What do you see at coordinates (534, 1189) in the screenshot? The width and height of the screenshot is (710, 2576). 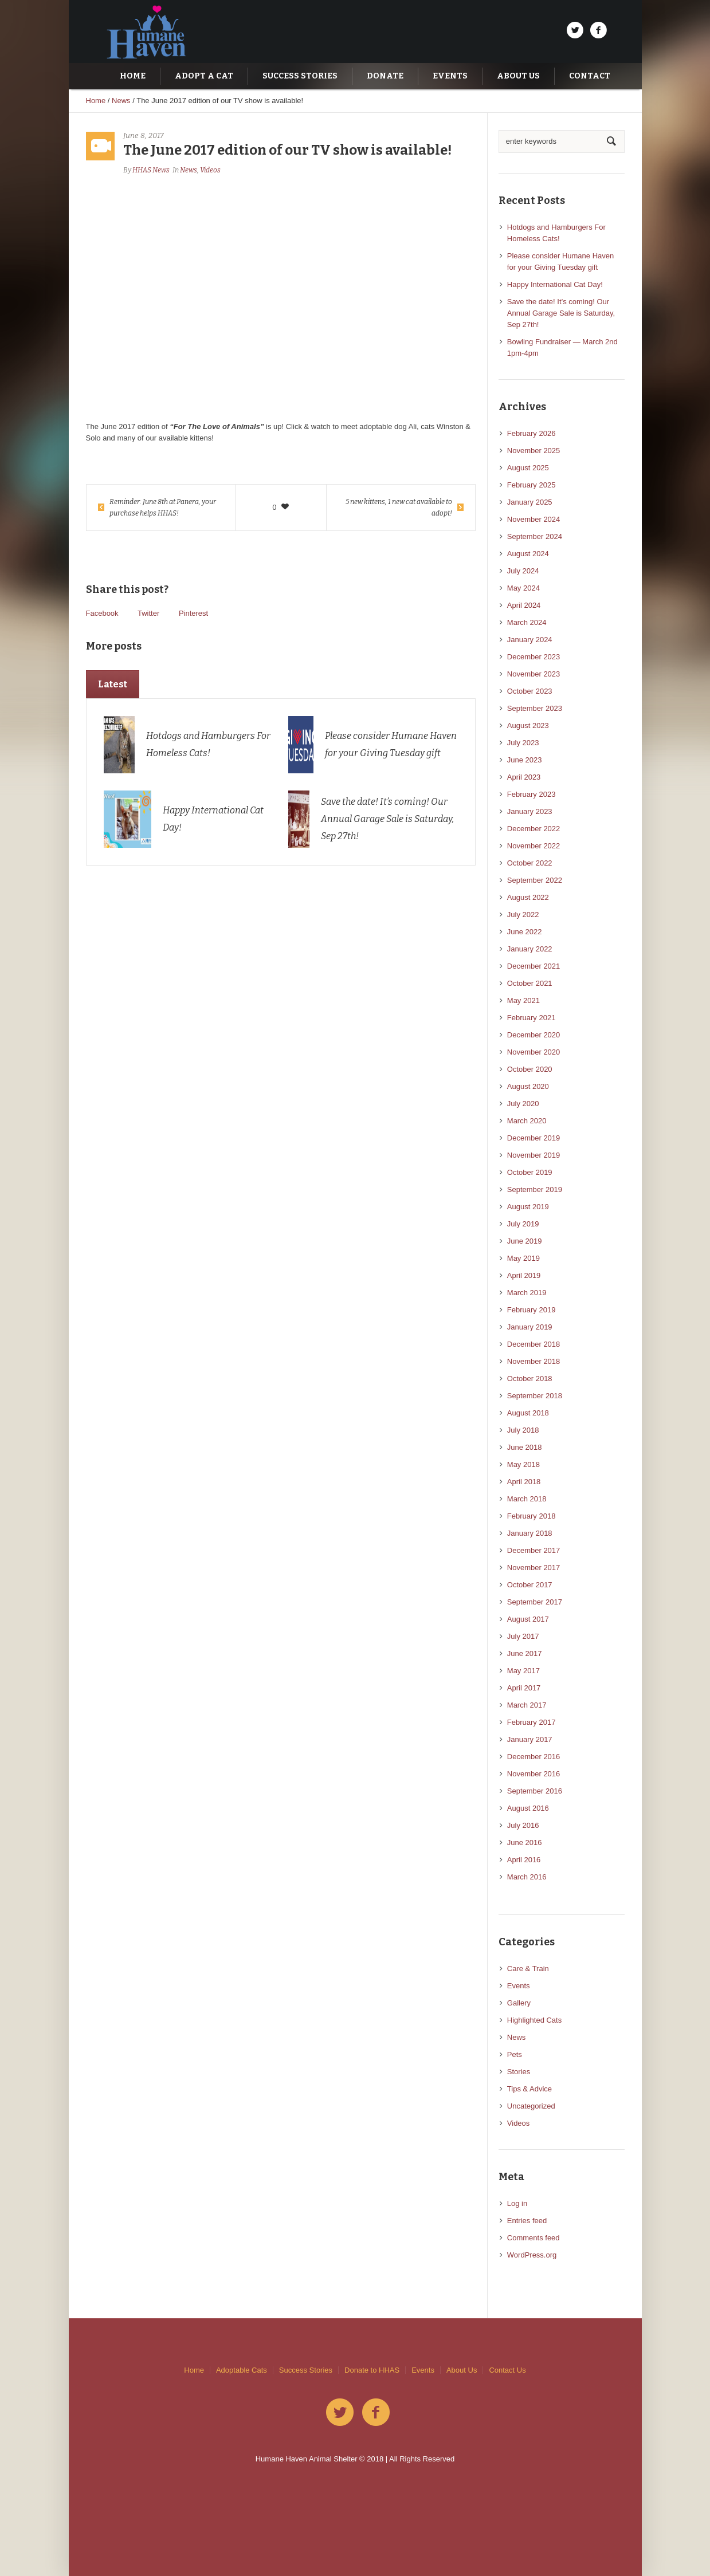 I see `September 2019` at bounding box center [534, 1189].